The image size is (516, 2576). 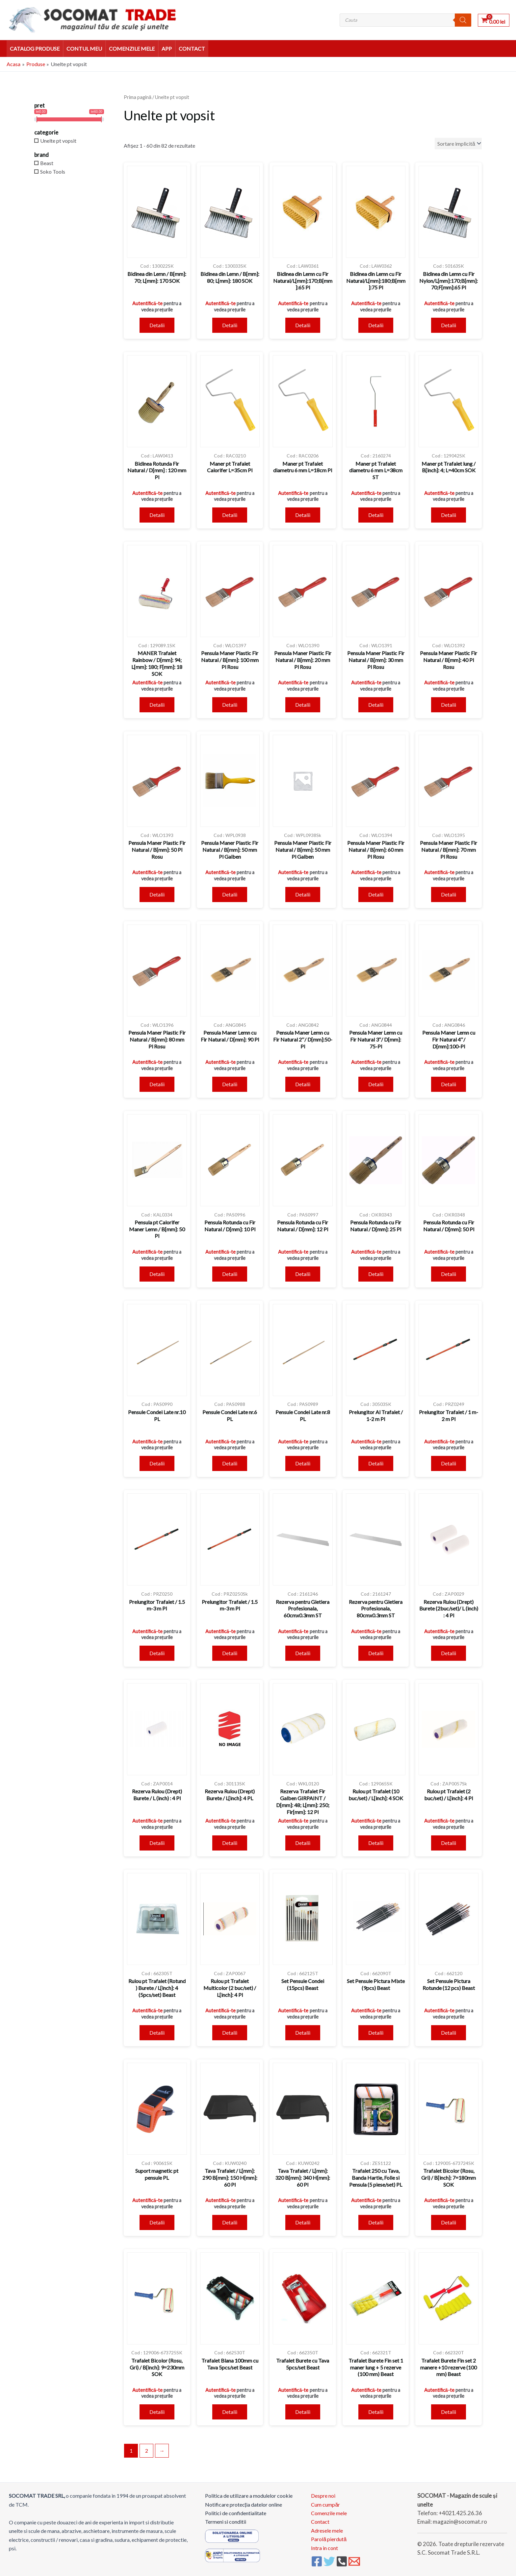 I want to click on Detalii [Citește mai multe despre „Bidinea din Lemn cu Fir Natural/L[mm]:170;B[mm]:65 Pl”], so click(x=302, y=325).